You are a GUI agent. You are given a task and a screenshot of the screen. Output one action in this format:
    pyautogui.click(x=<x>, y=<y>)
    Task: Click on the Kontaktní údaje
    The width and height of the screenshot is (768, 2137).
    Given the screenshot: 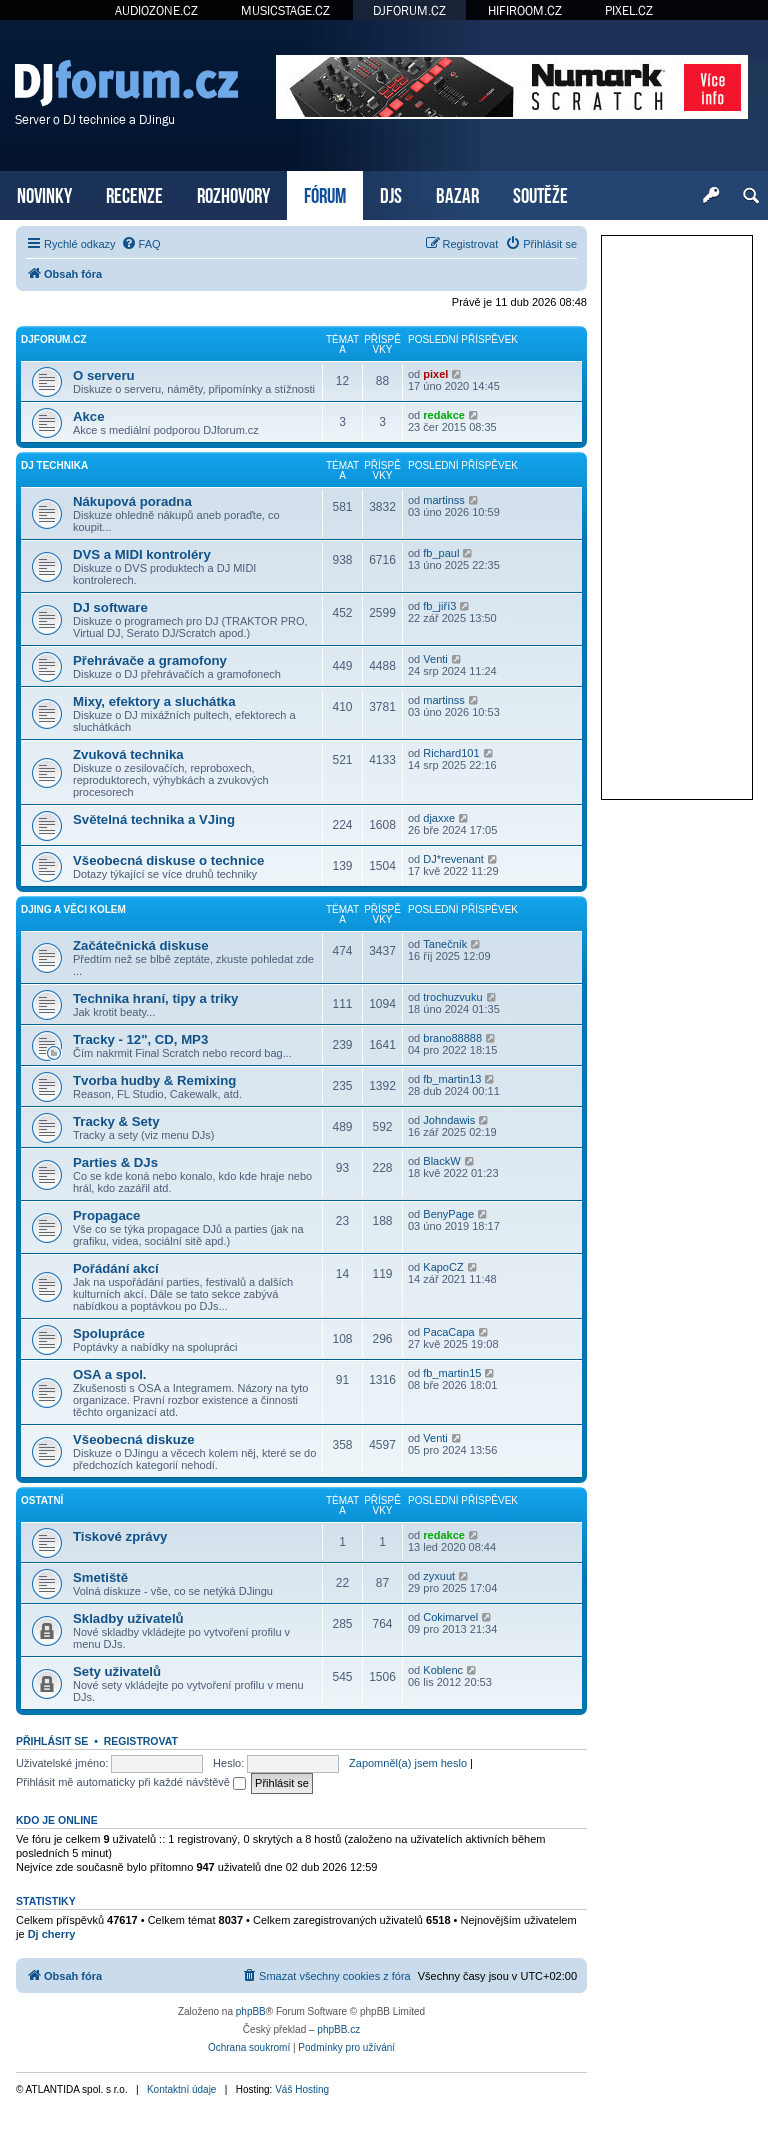 What is the action you would take?
    pyautogui.click(x=182, y=2089)
    